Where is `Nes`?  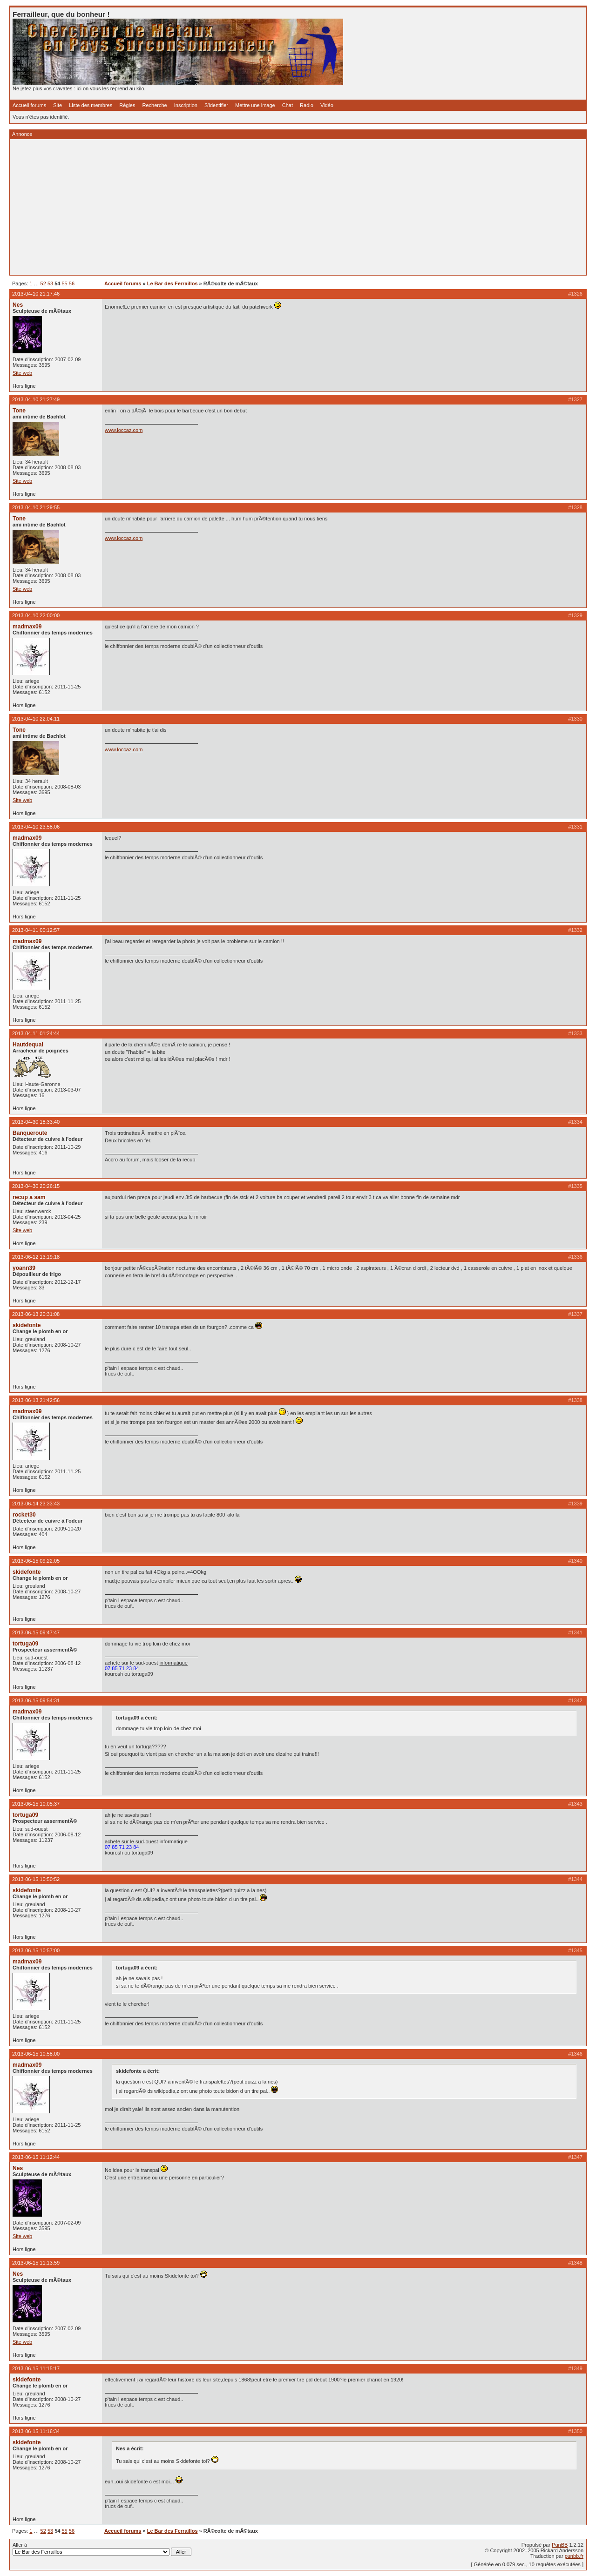 Nes is located at coordinates (18, 305).